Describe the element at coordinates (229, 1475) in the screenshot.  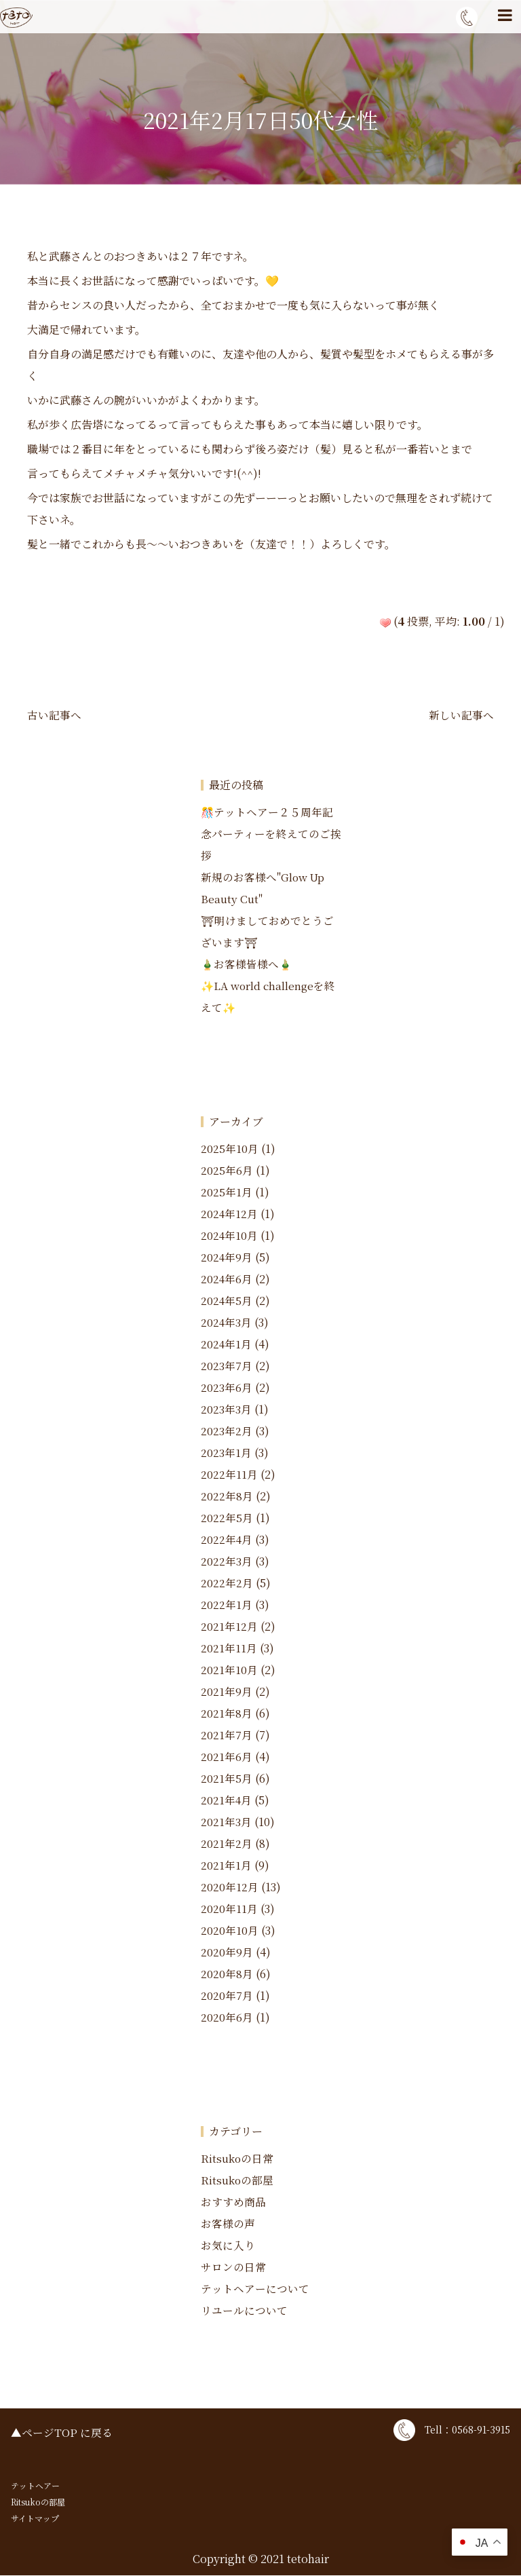
I see `2022年11月` at that location.